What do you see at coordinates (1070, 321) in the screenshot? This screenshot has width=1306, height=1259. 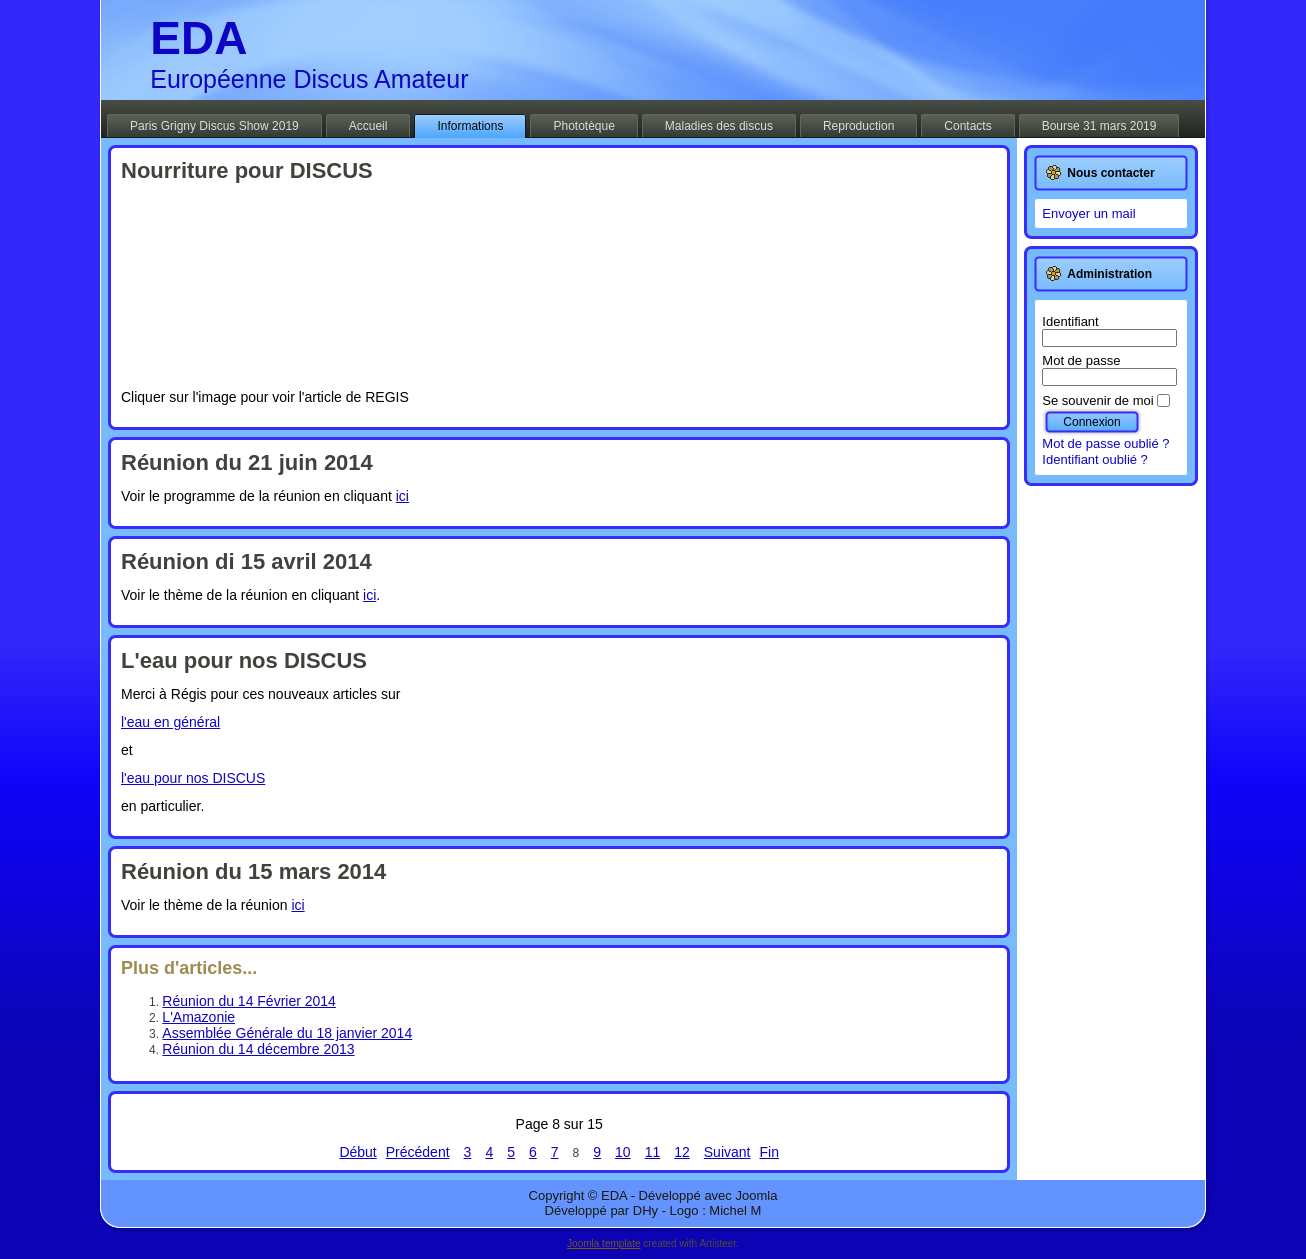 I see `Identifiant` at bounding box center [1070, 321].